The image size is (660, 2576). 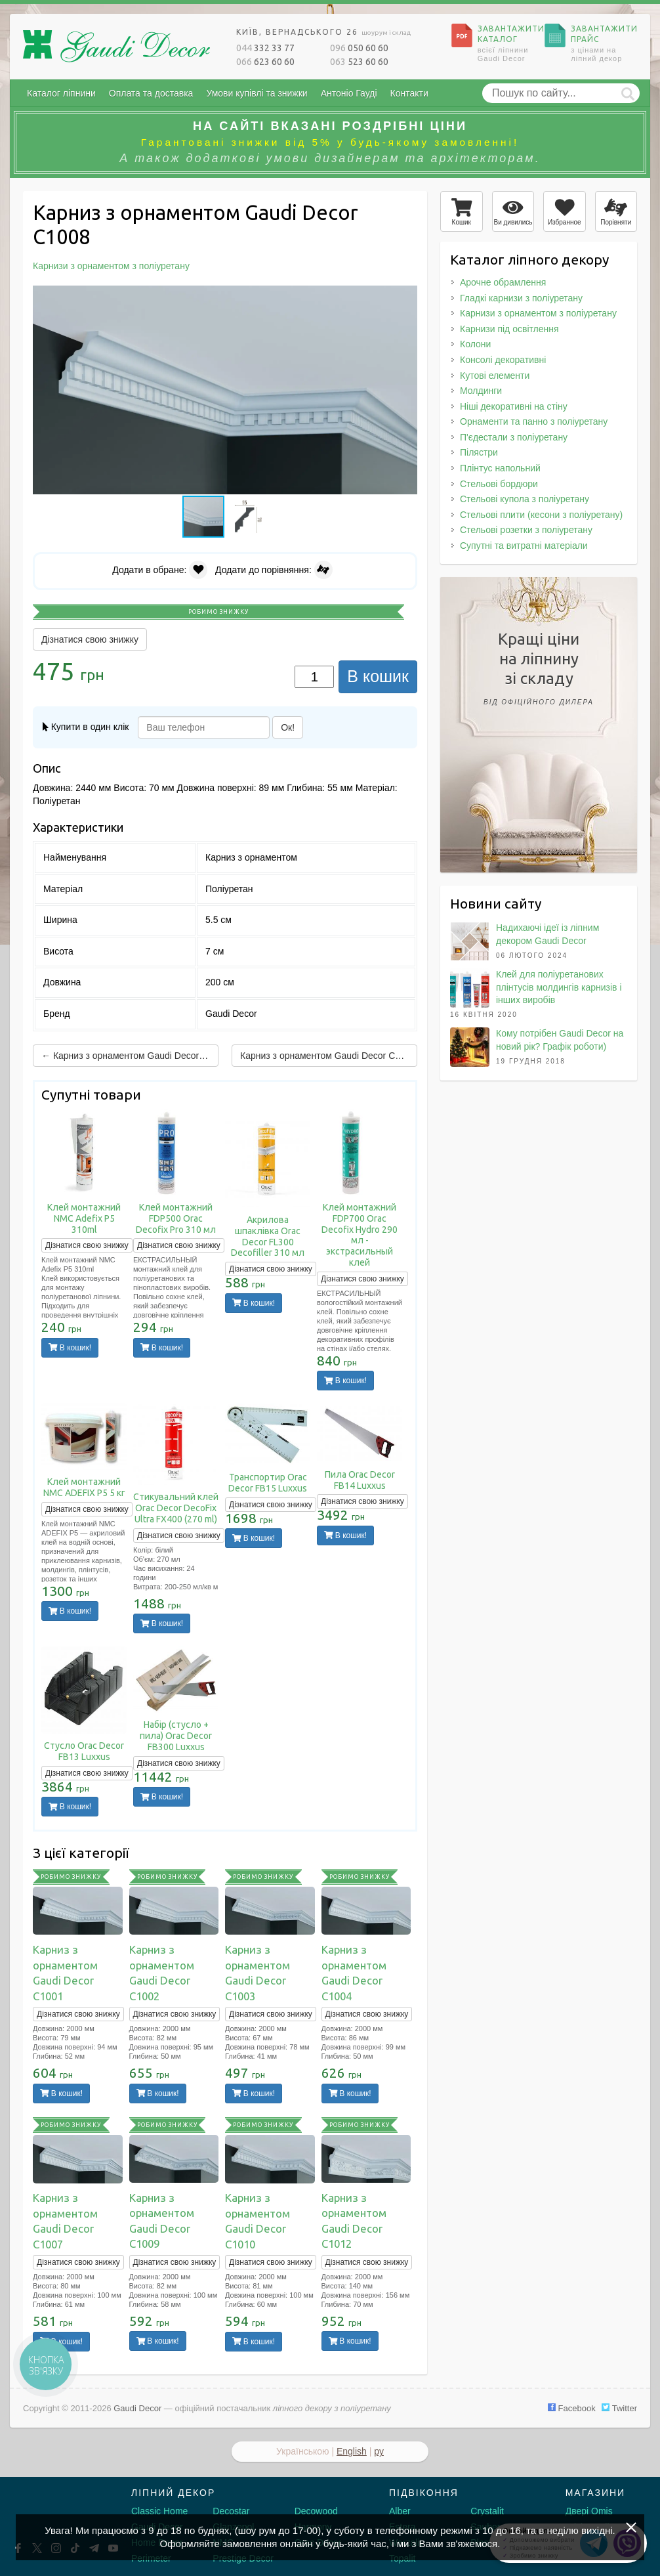 I want to click on 050 60 60, so click(x=359, y=48).